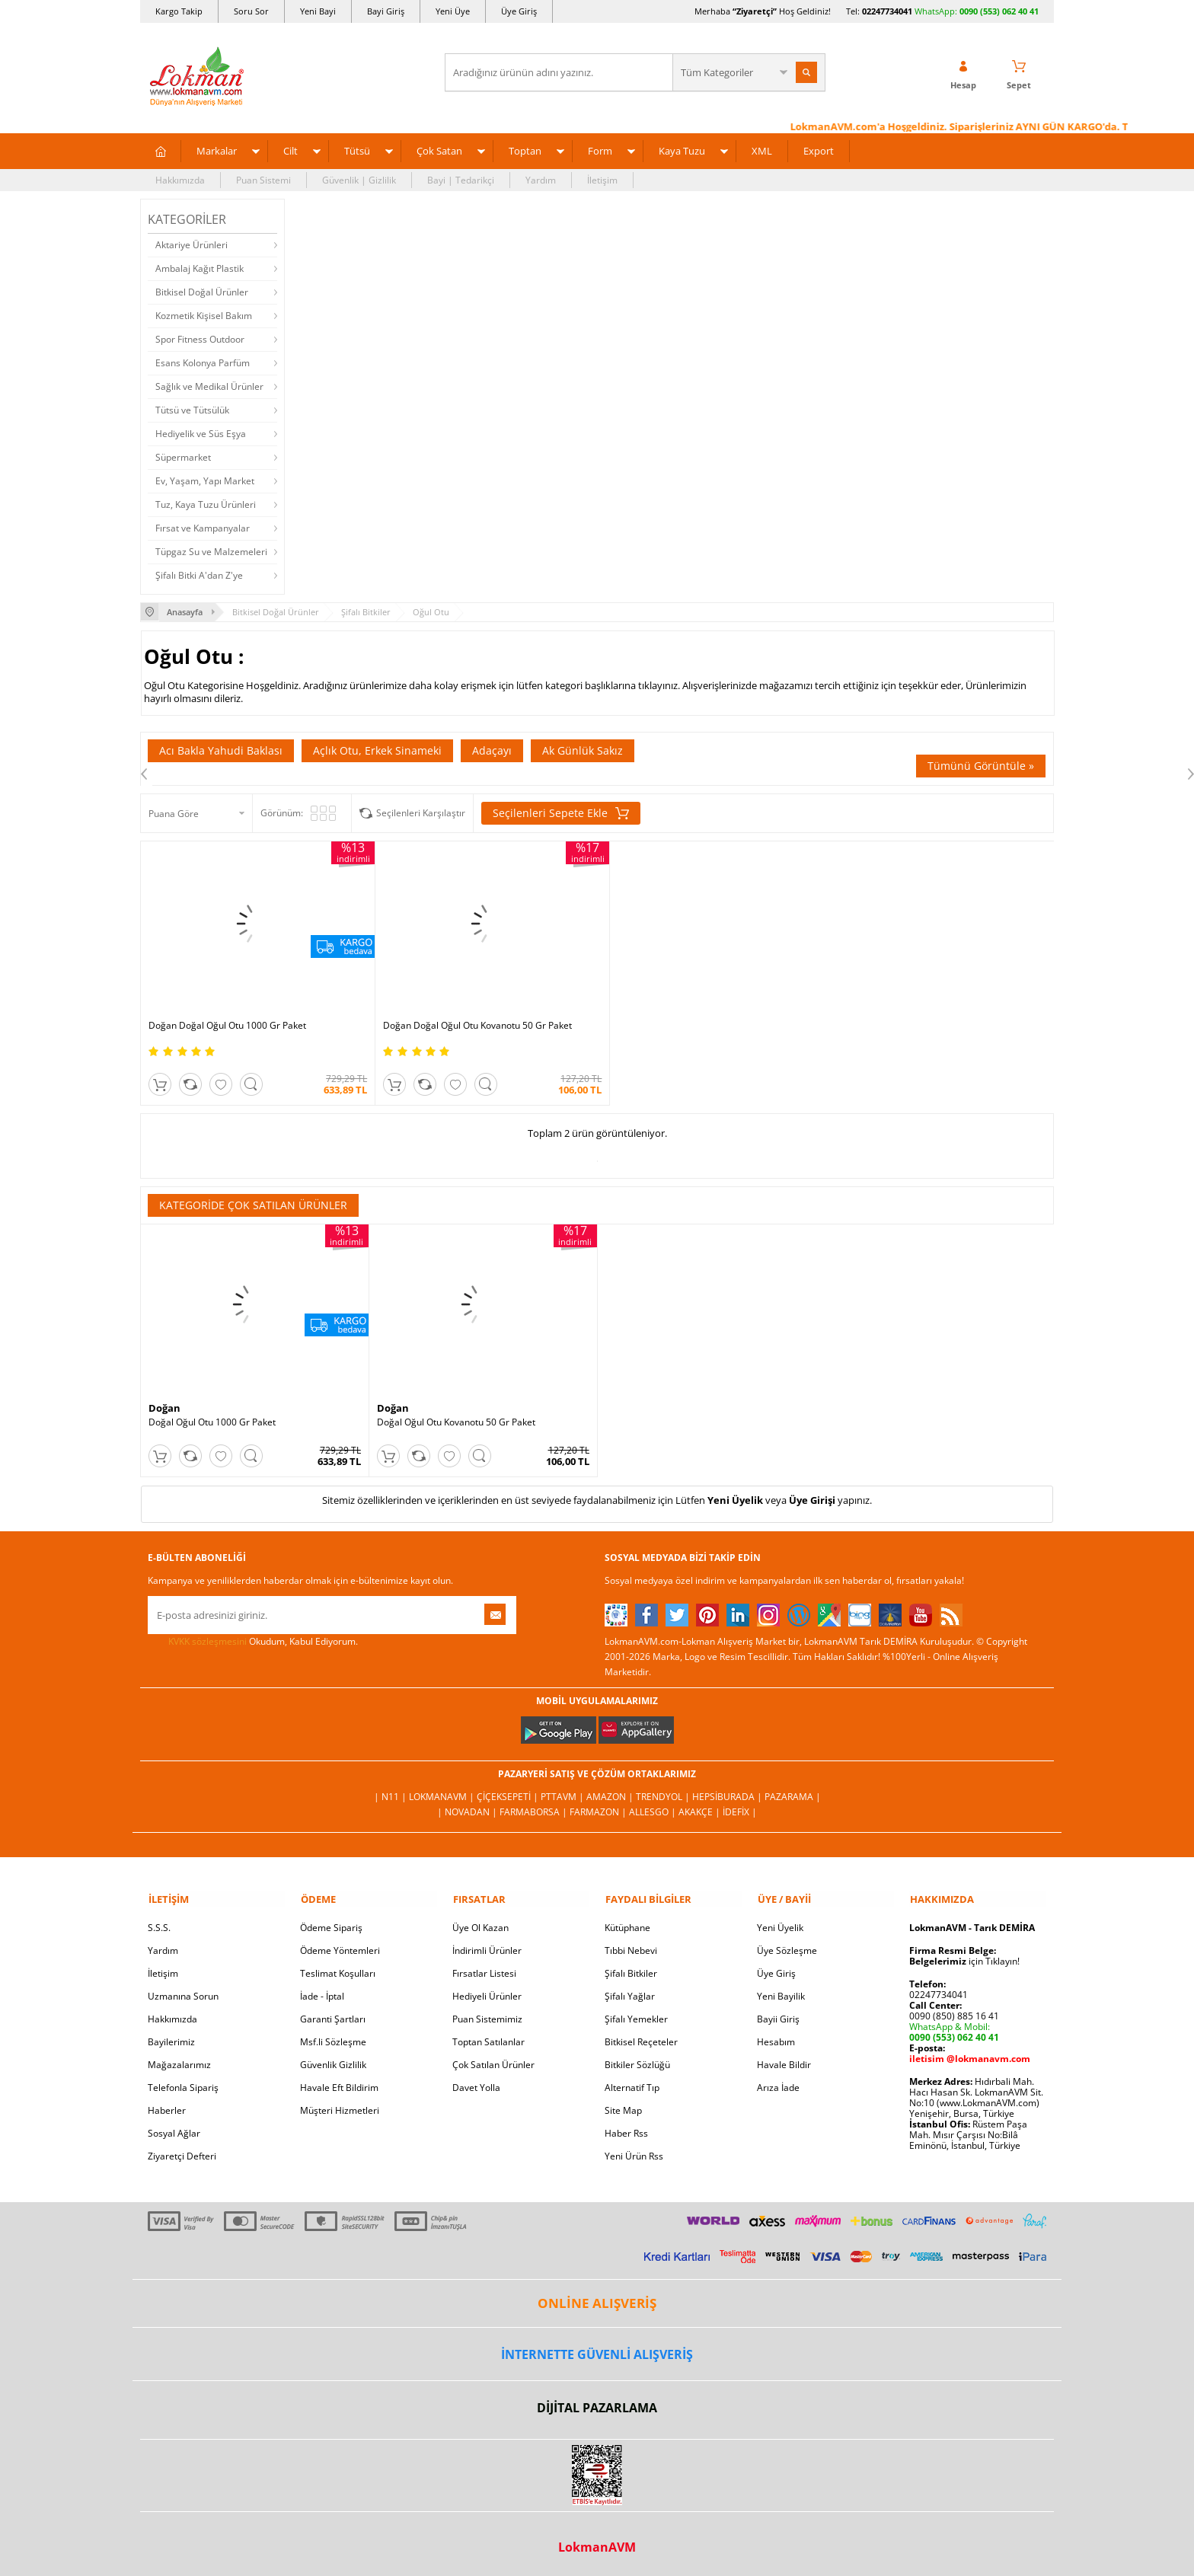 The height and width of the screenshot is (2576, 1194). What do you see at coordinates (340, 1945) in the screenshot?
I see `Ödeme Yöntemleri` at bounding box center [340, 1945].